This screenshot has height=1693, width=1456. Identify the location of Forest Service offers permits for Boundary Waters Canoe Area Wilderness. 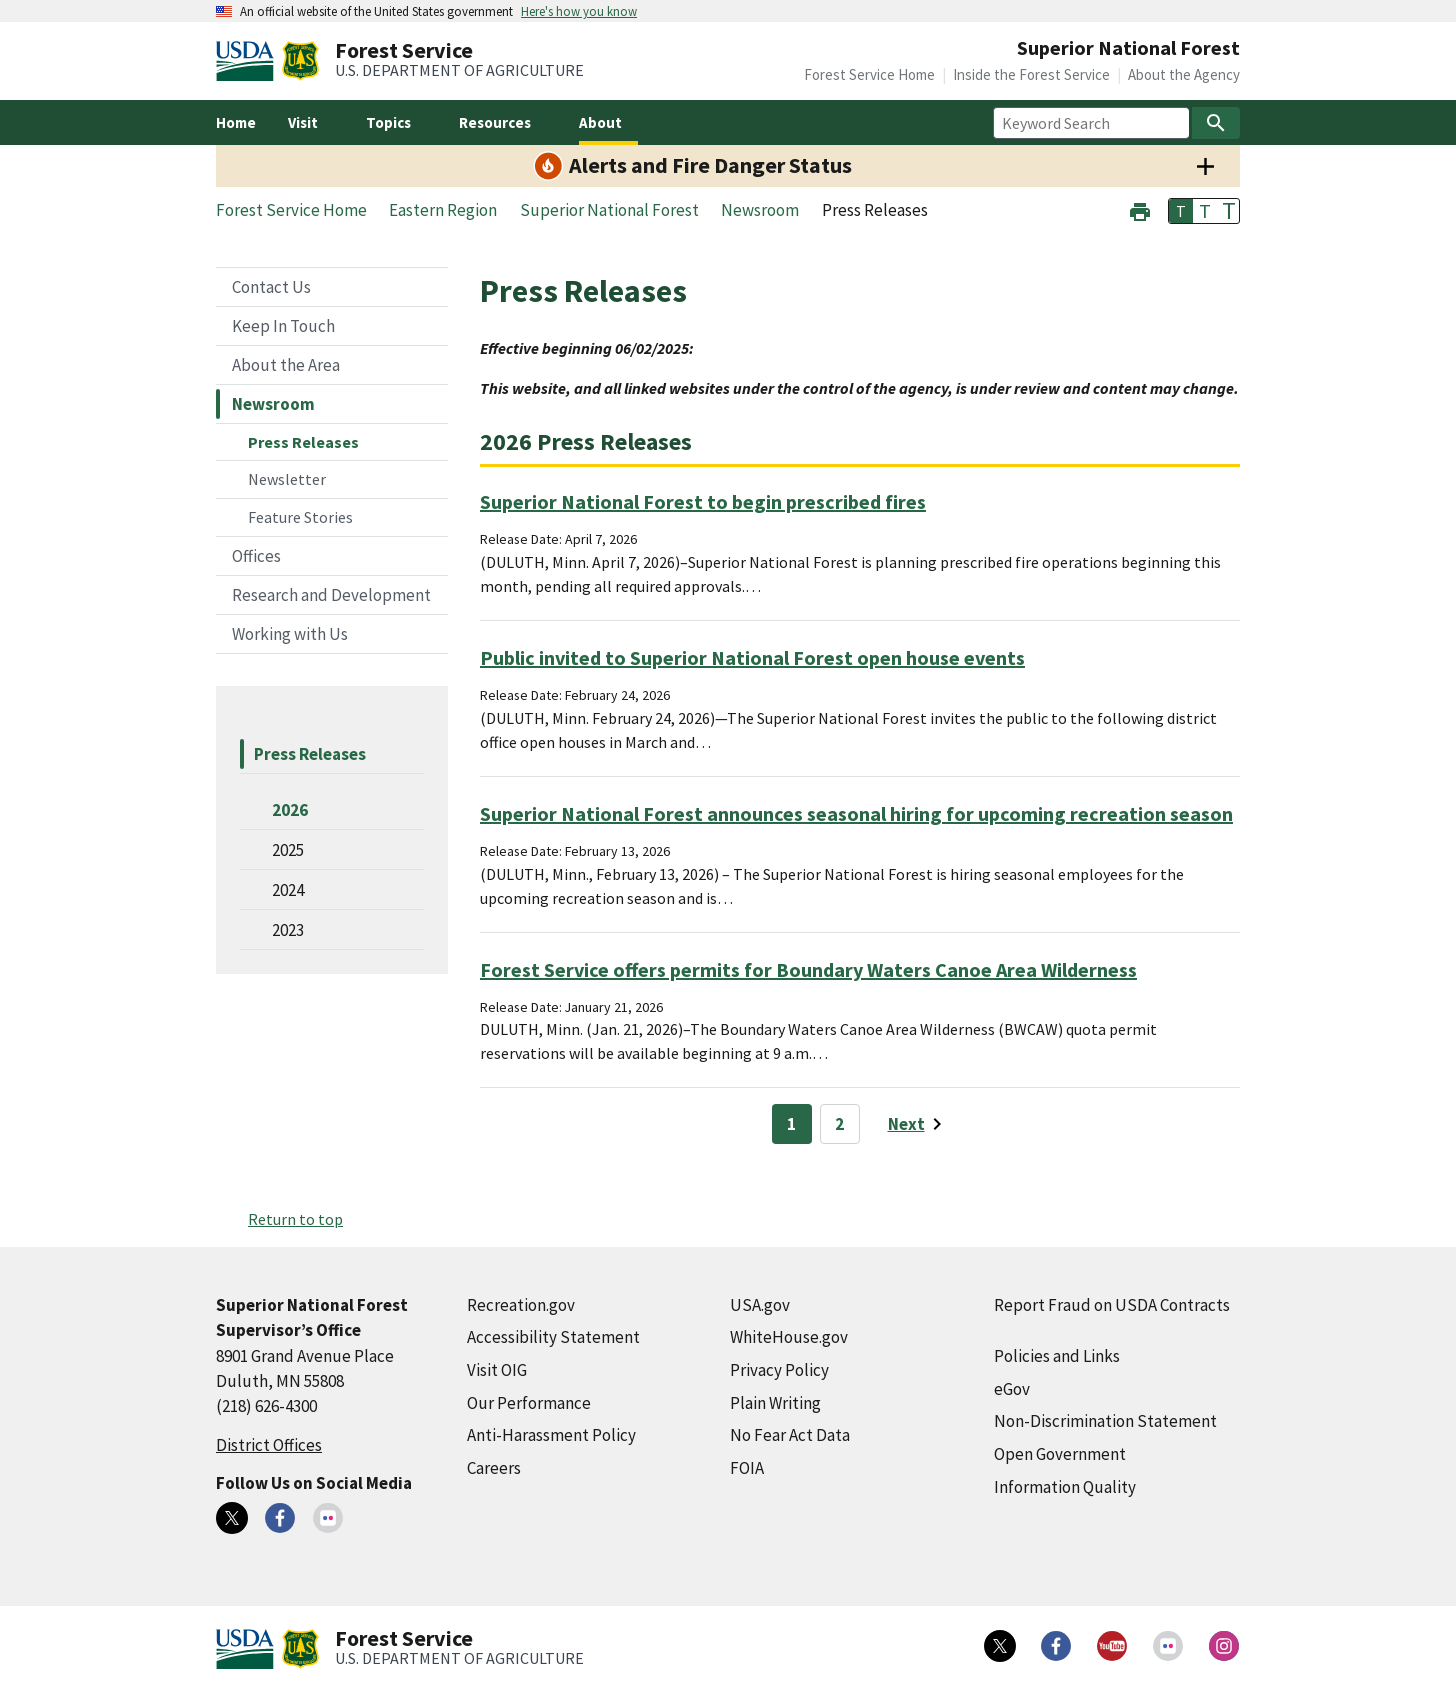
(808, 969).